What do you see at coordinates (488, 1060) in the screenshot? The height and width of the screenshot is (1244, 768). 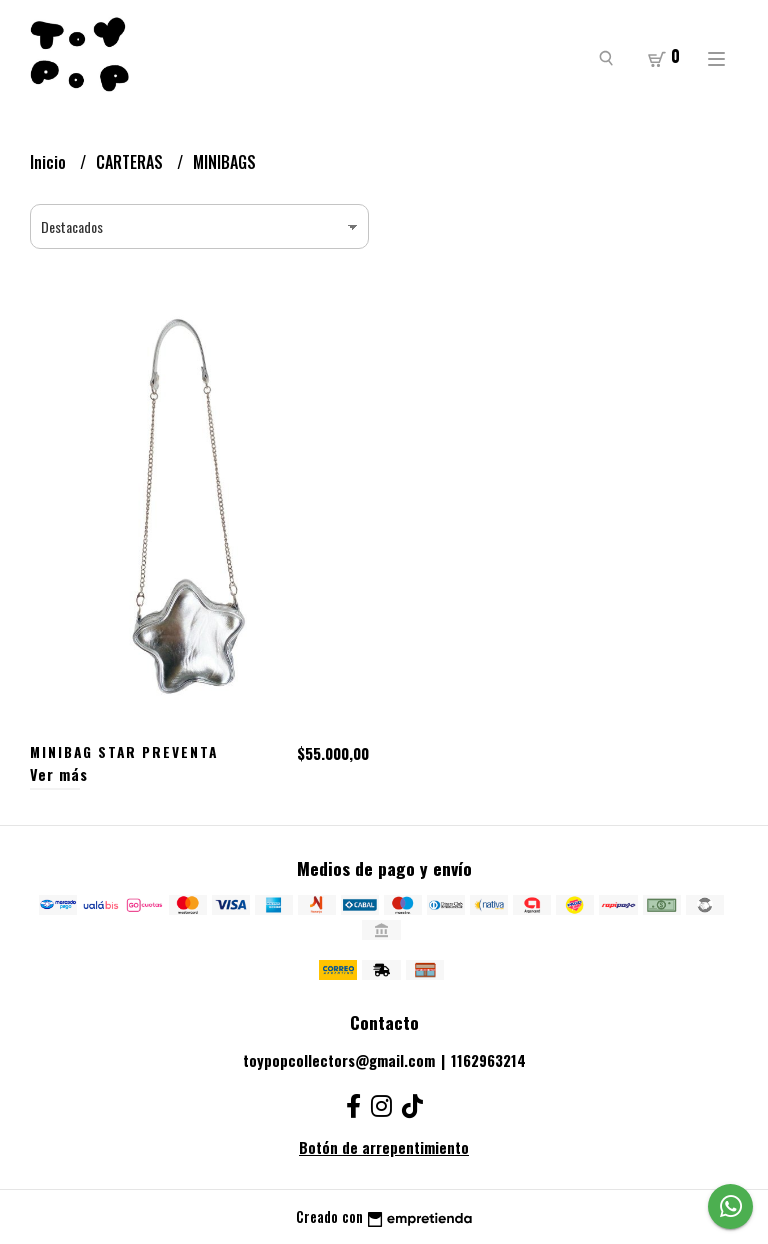 I see `1162963214` at bounding box center [488, 1060].